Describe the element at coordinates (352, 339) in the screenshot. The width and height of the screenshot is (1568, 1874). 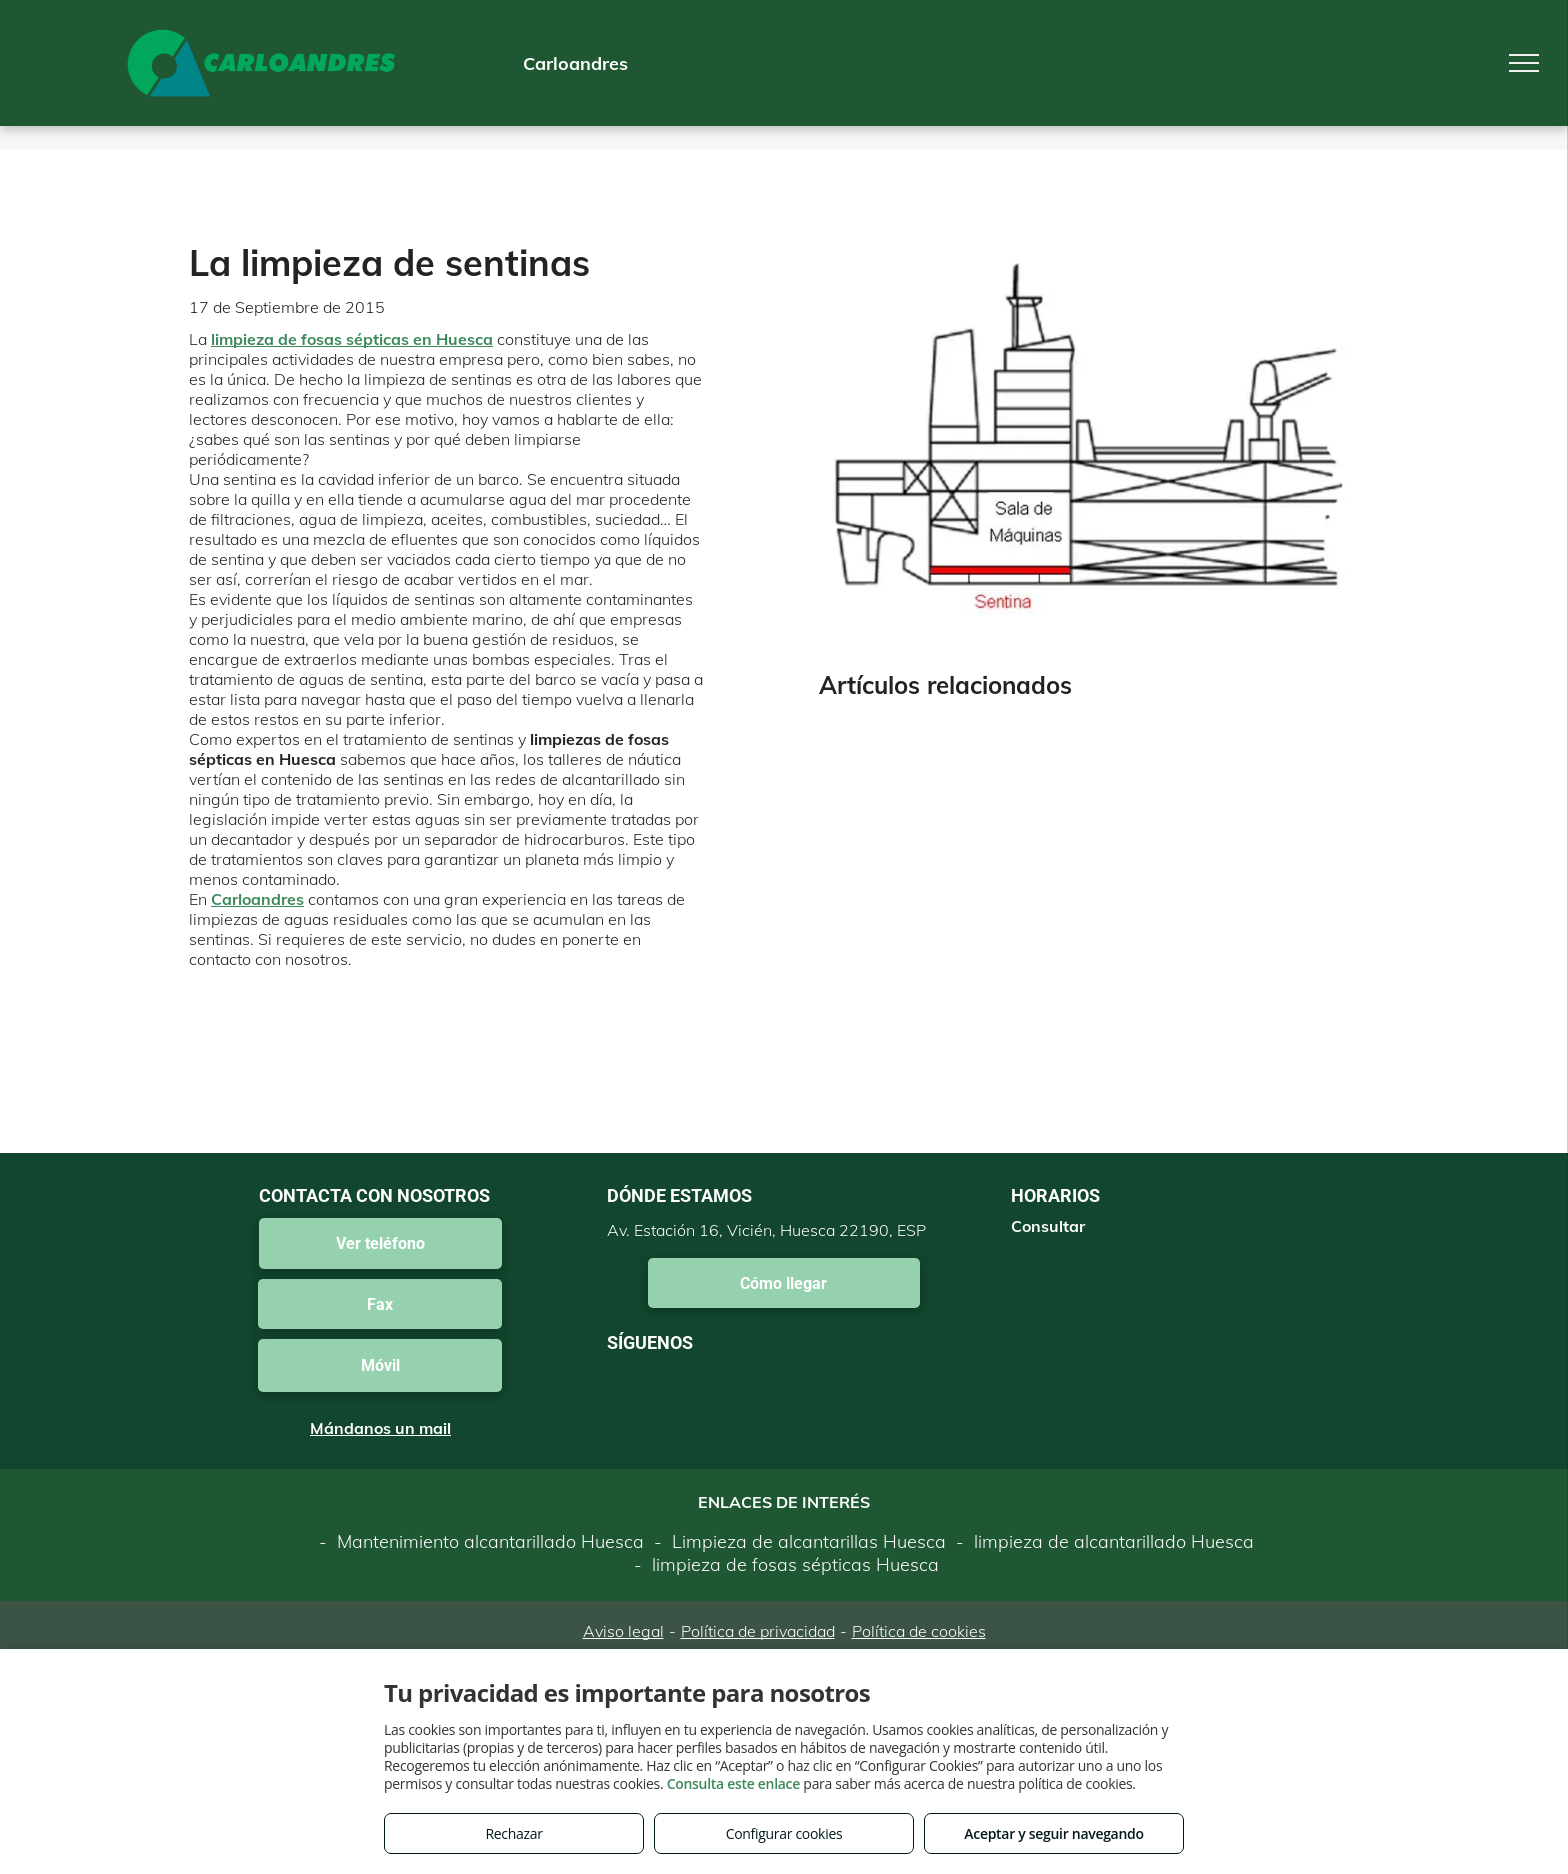
I see `limpieza de fosas sépticas en Huesca` at that location.